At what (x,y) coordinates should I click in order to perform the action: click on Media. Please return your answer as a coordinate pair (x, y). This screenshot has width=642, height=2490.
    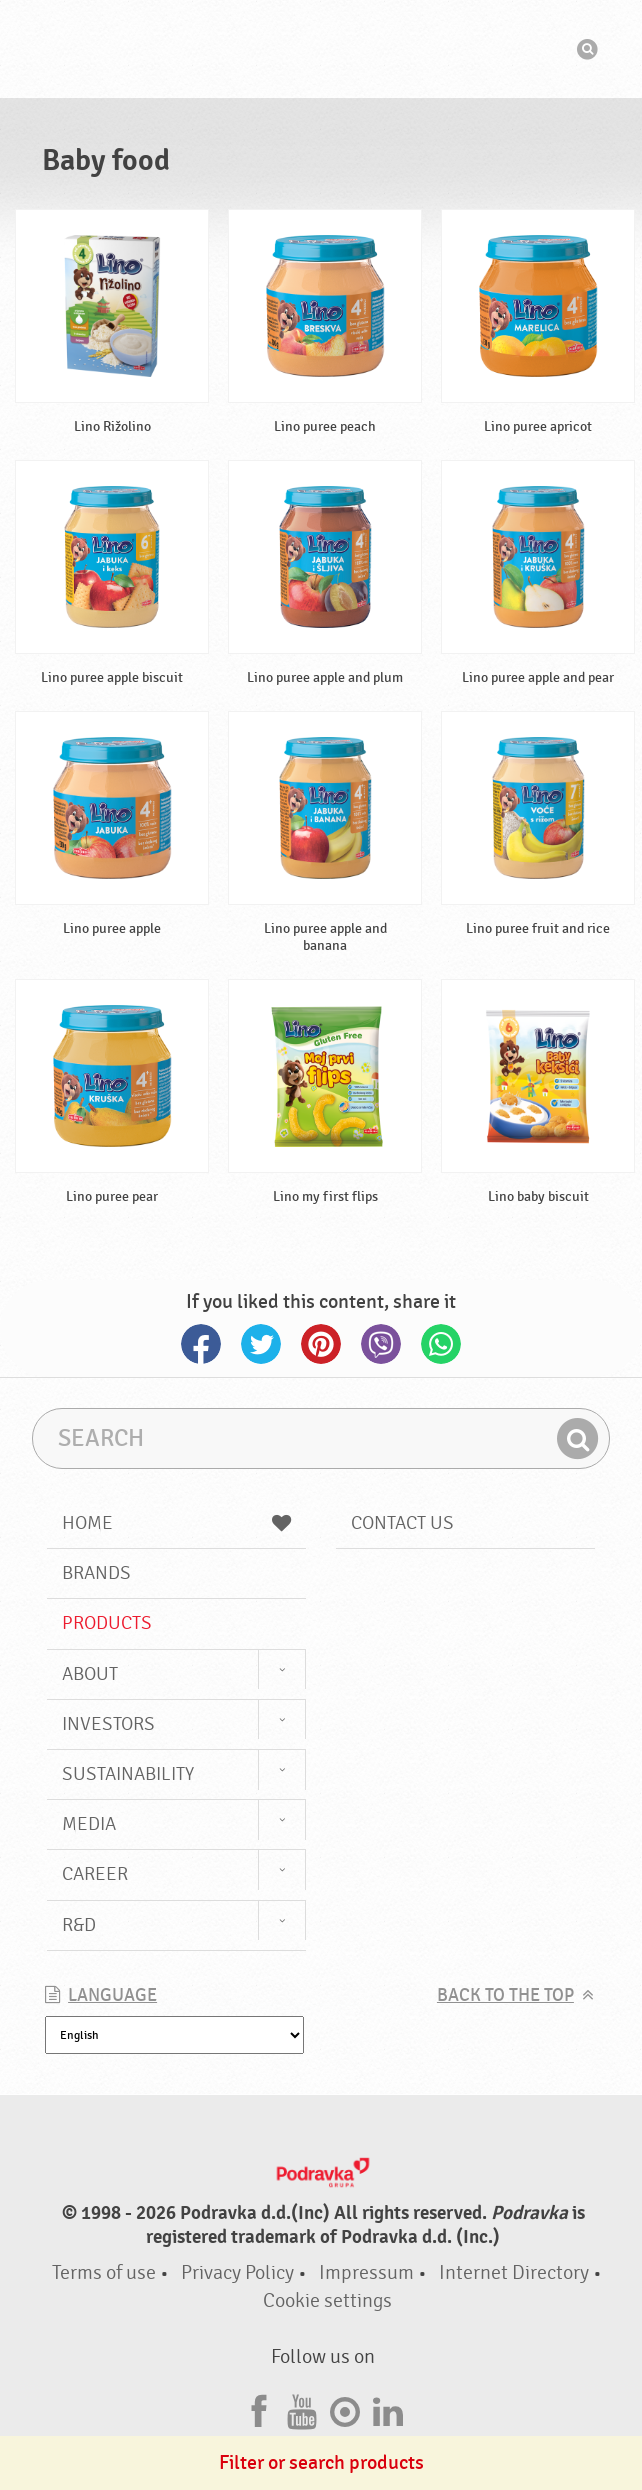
    Looking at the image, I should click on (89, 1824).